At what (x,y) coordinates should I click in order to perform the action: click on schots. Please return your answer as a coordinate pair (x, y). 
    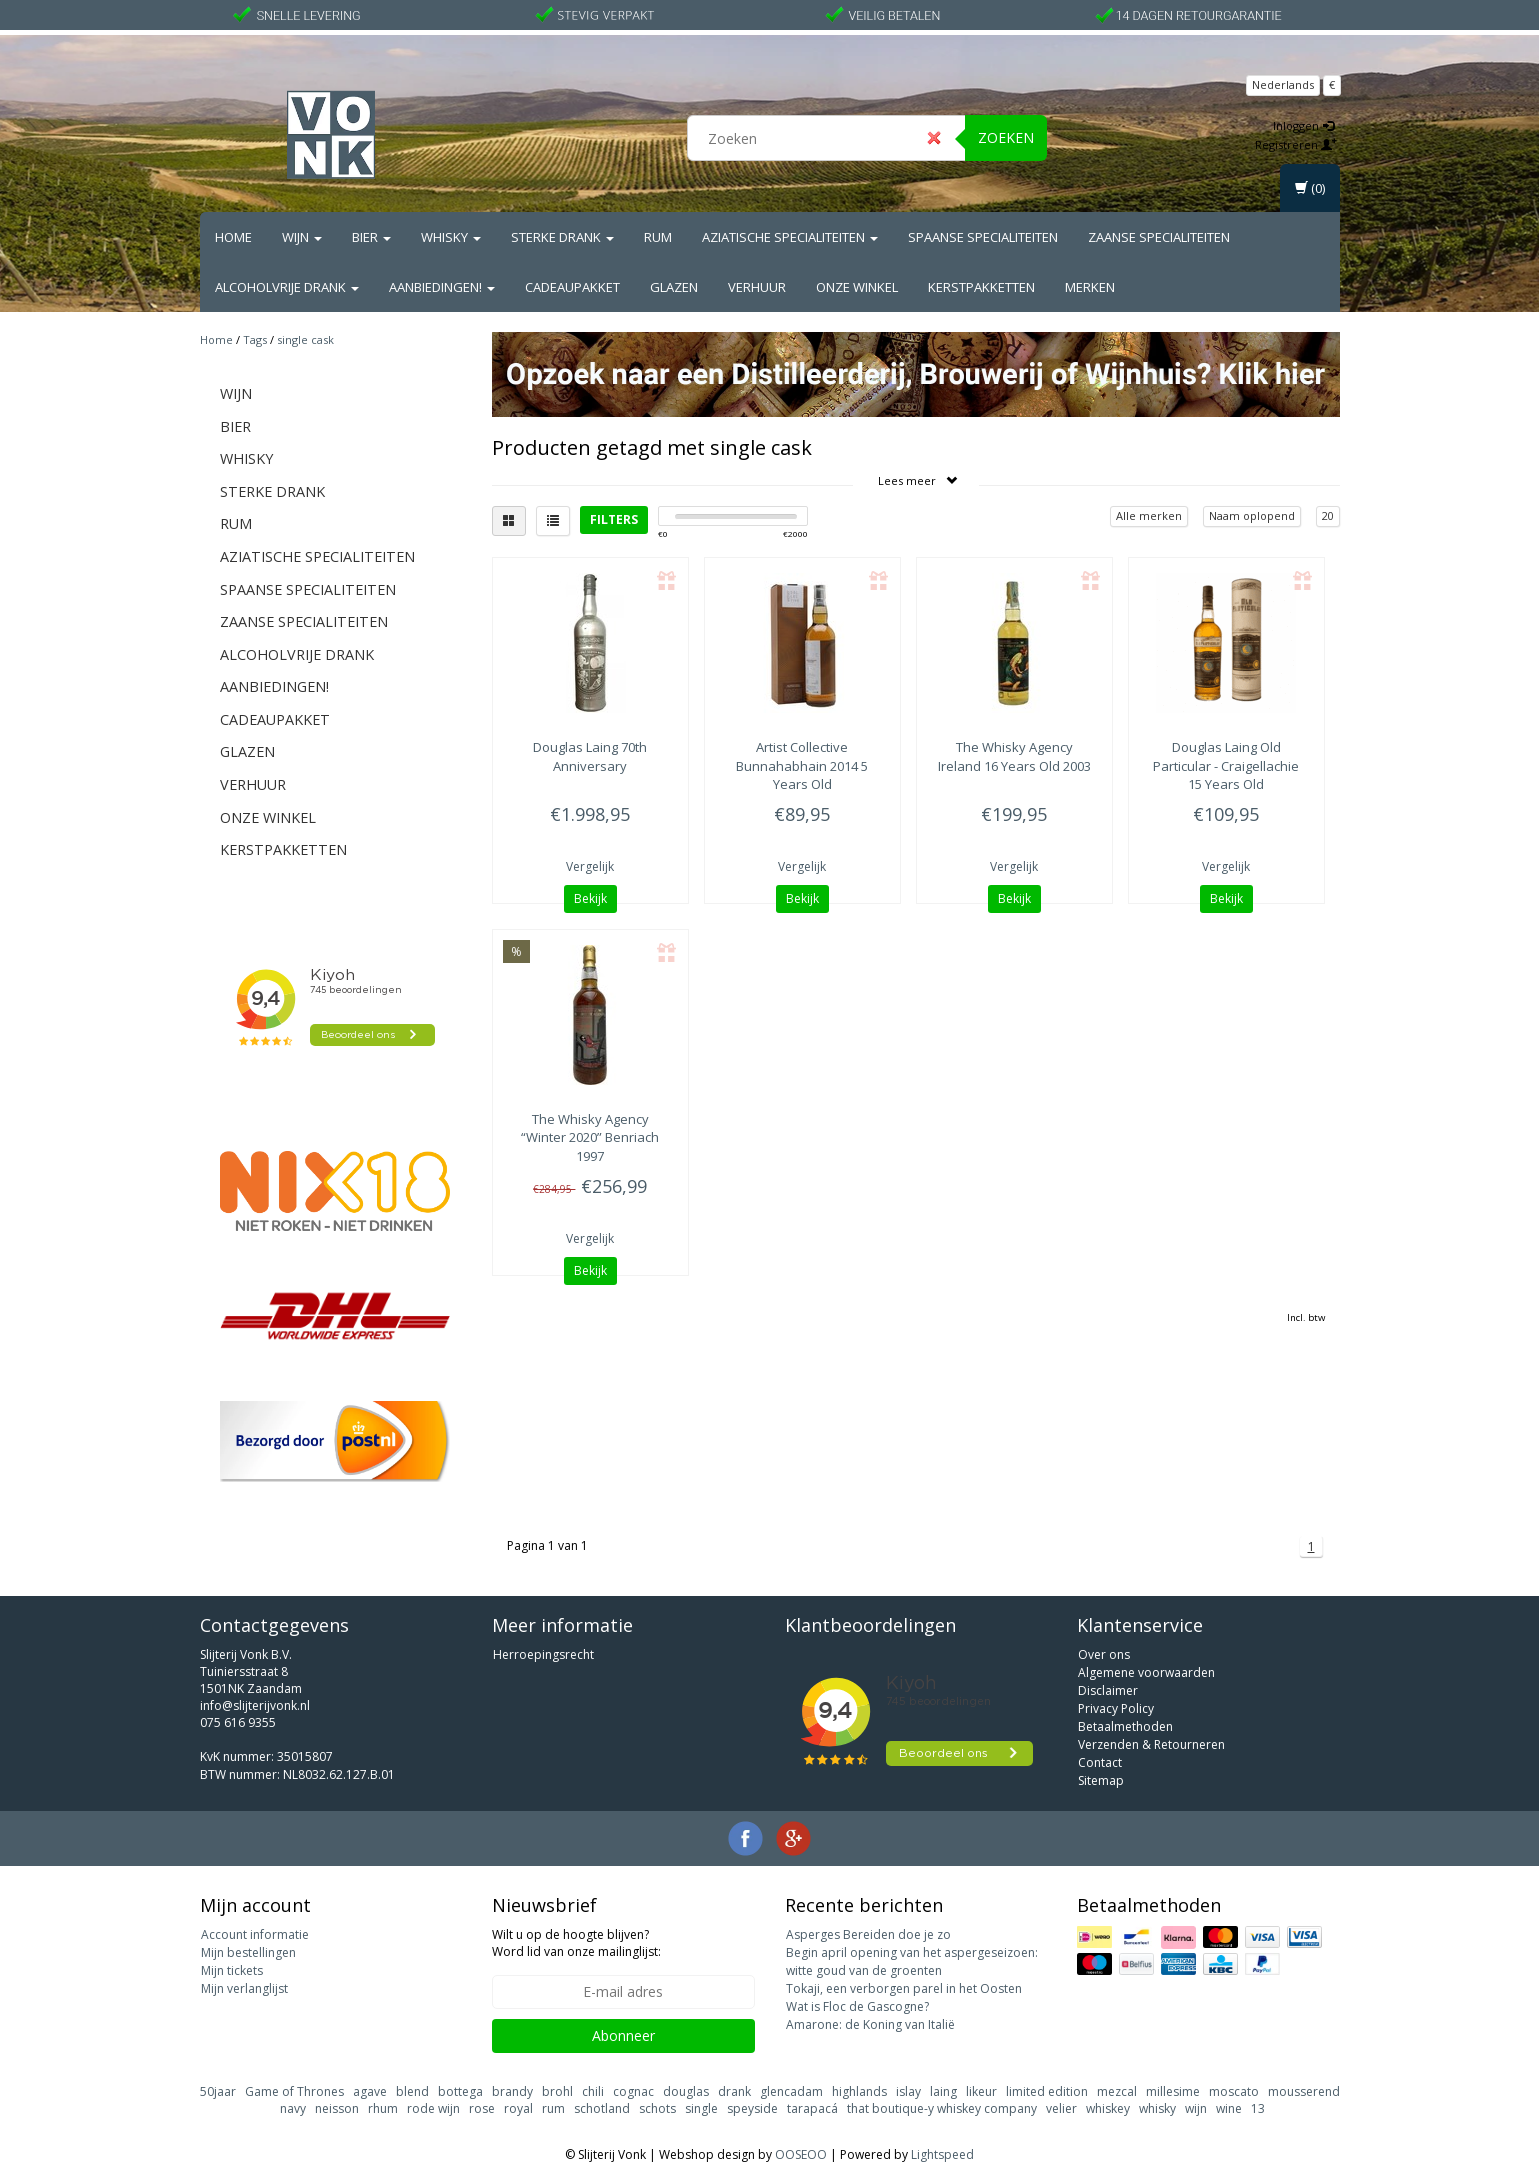
    Looking at the image, I should click on (657, 2108).